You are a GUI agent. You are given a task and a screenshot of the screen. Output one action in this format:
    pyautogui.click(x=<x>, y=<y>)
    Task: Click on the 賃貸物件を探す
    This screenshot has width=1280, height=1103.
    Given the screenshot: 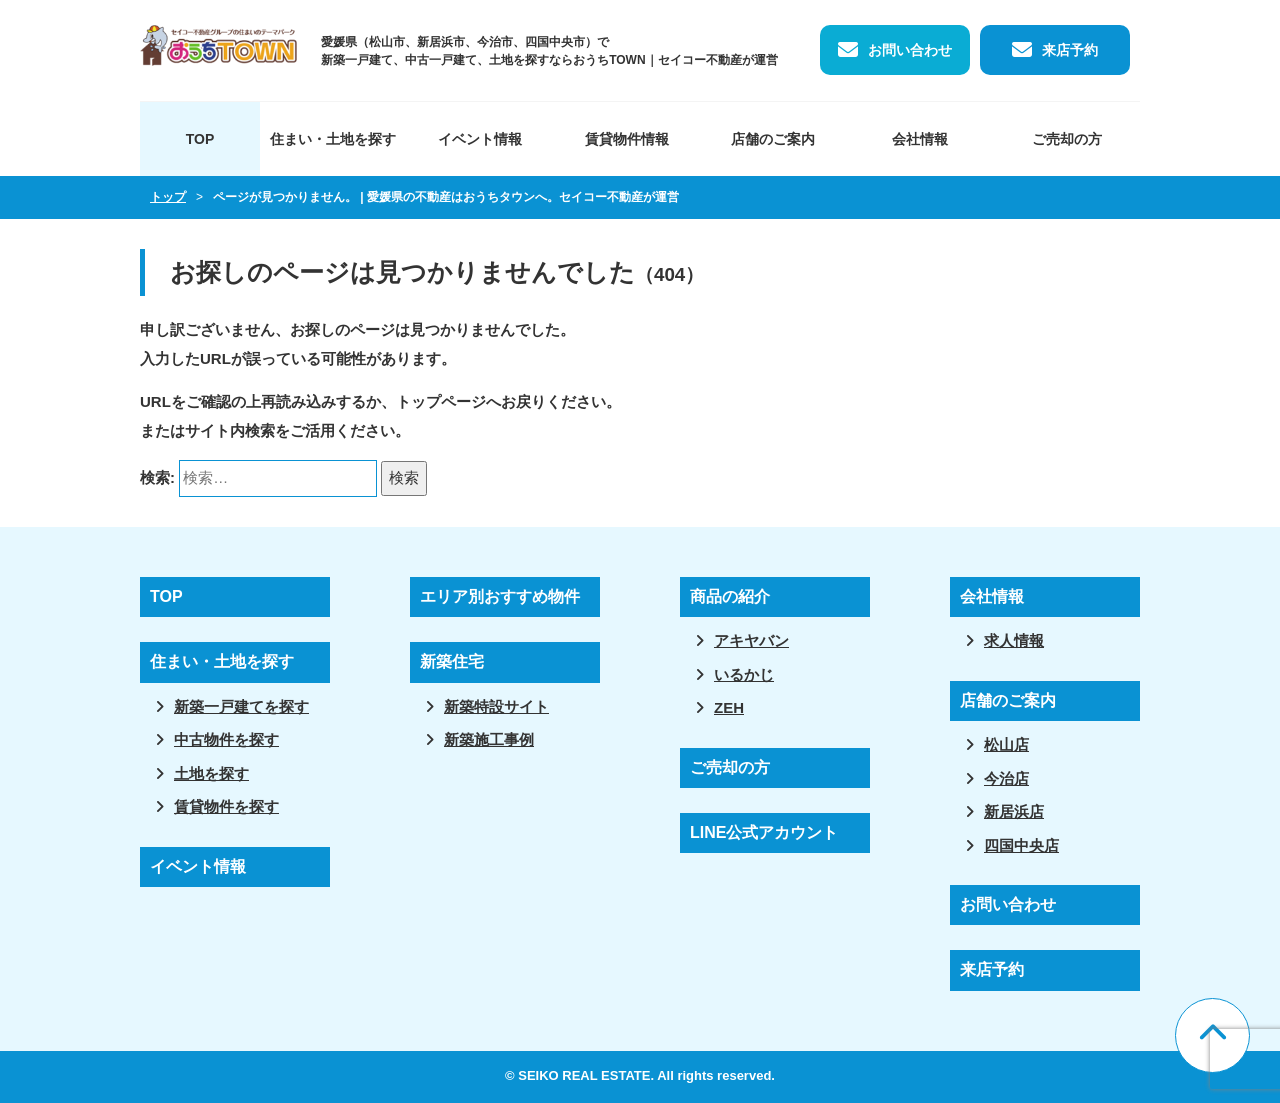 What is the action you would take?
    pyautogui.click(x=226, y=806)
    